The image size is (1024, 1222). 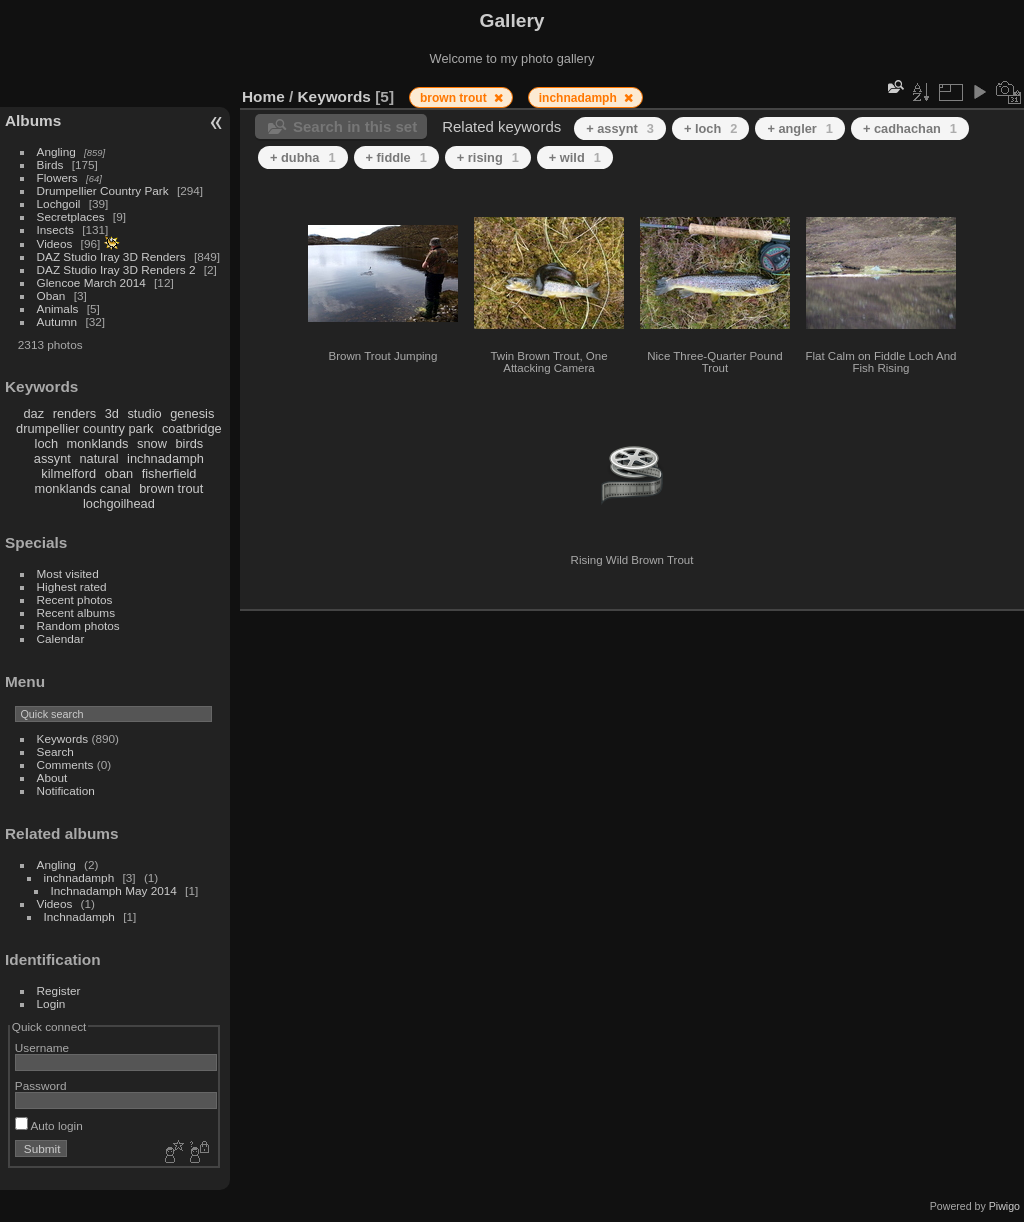 I want to click on Notification, so click(x=66, y=790).